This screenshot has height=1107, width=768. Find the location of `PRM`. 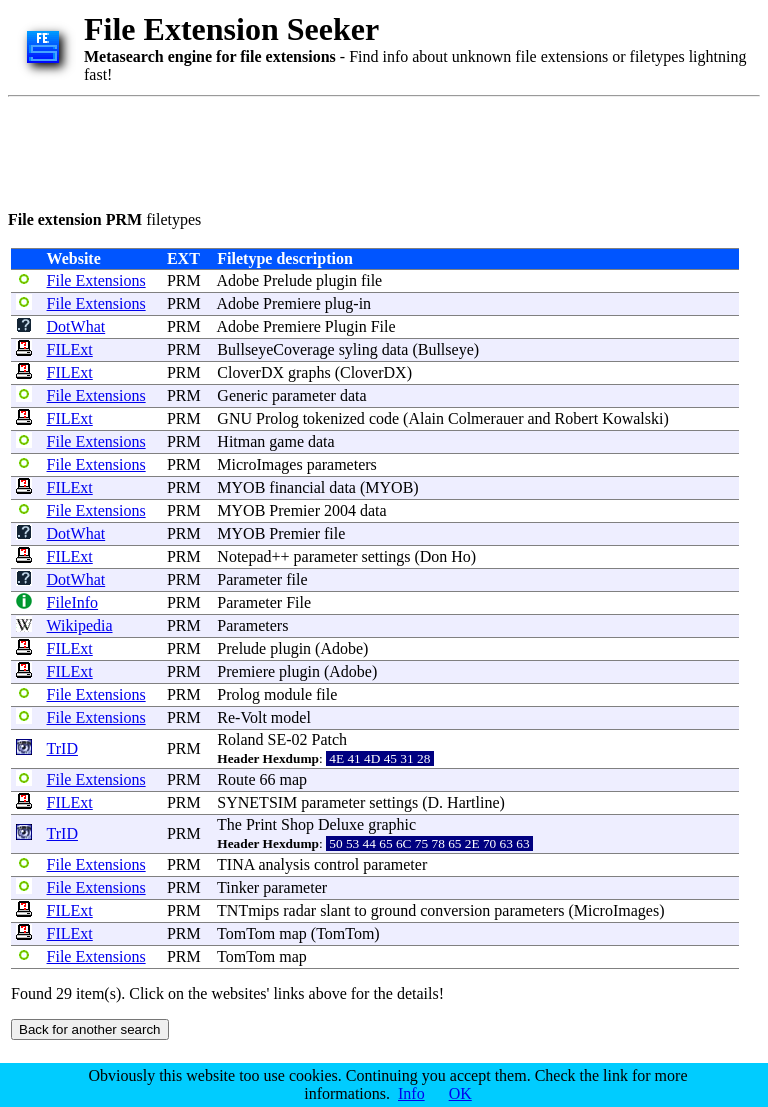

PRM is located at coordinates (184, 280).